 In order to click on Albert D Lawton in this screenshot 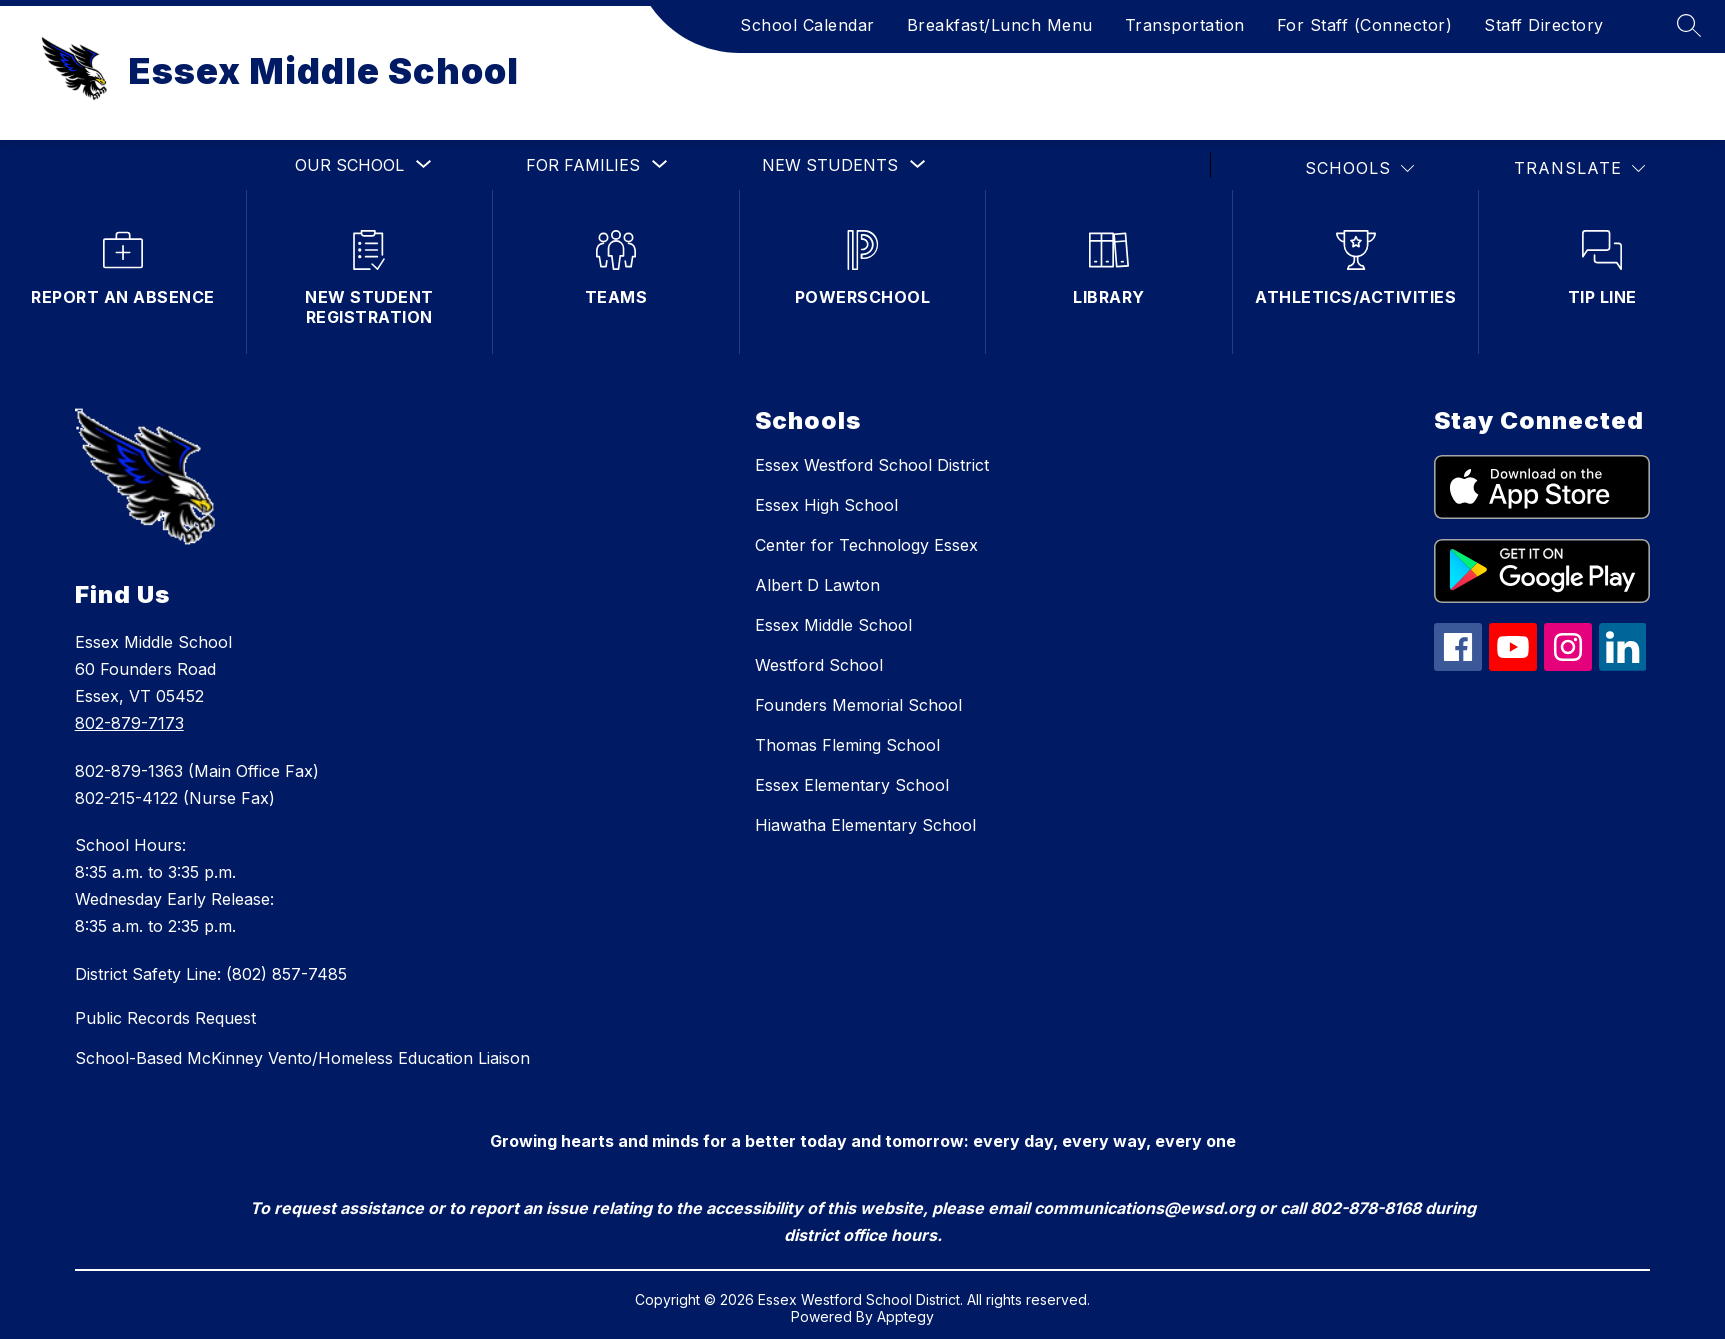, I will do `click(817, 585)`.